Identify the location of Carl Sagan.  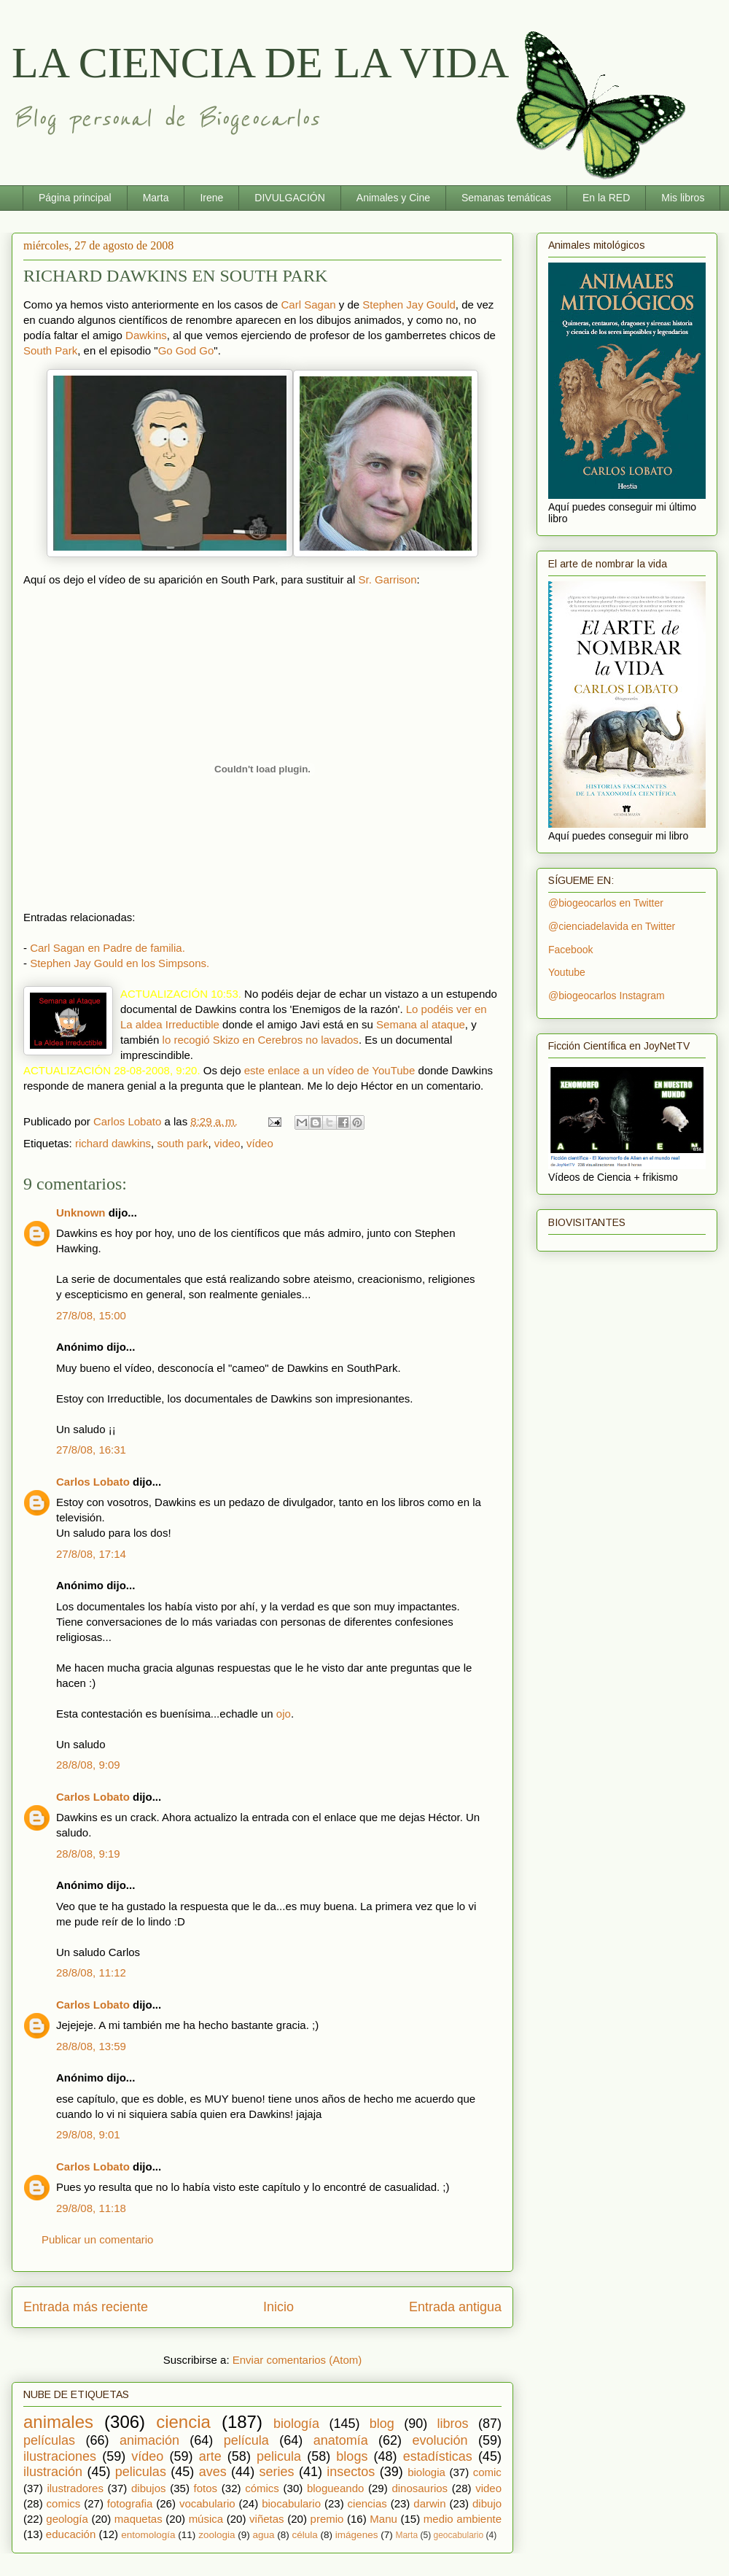
(308, 304).